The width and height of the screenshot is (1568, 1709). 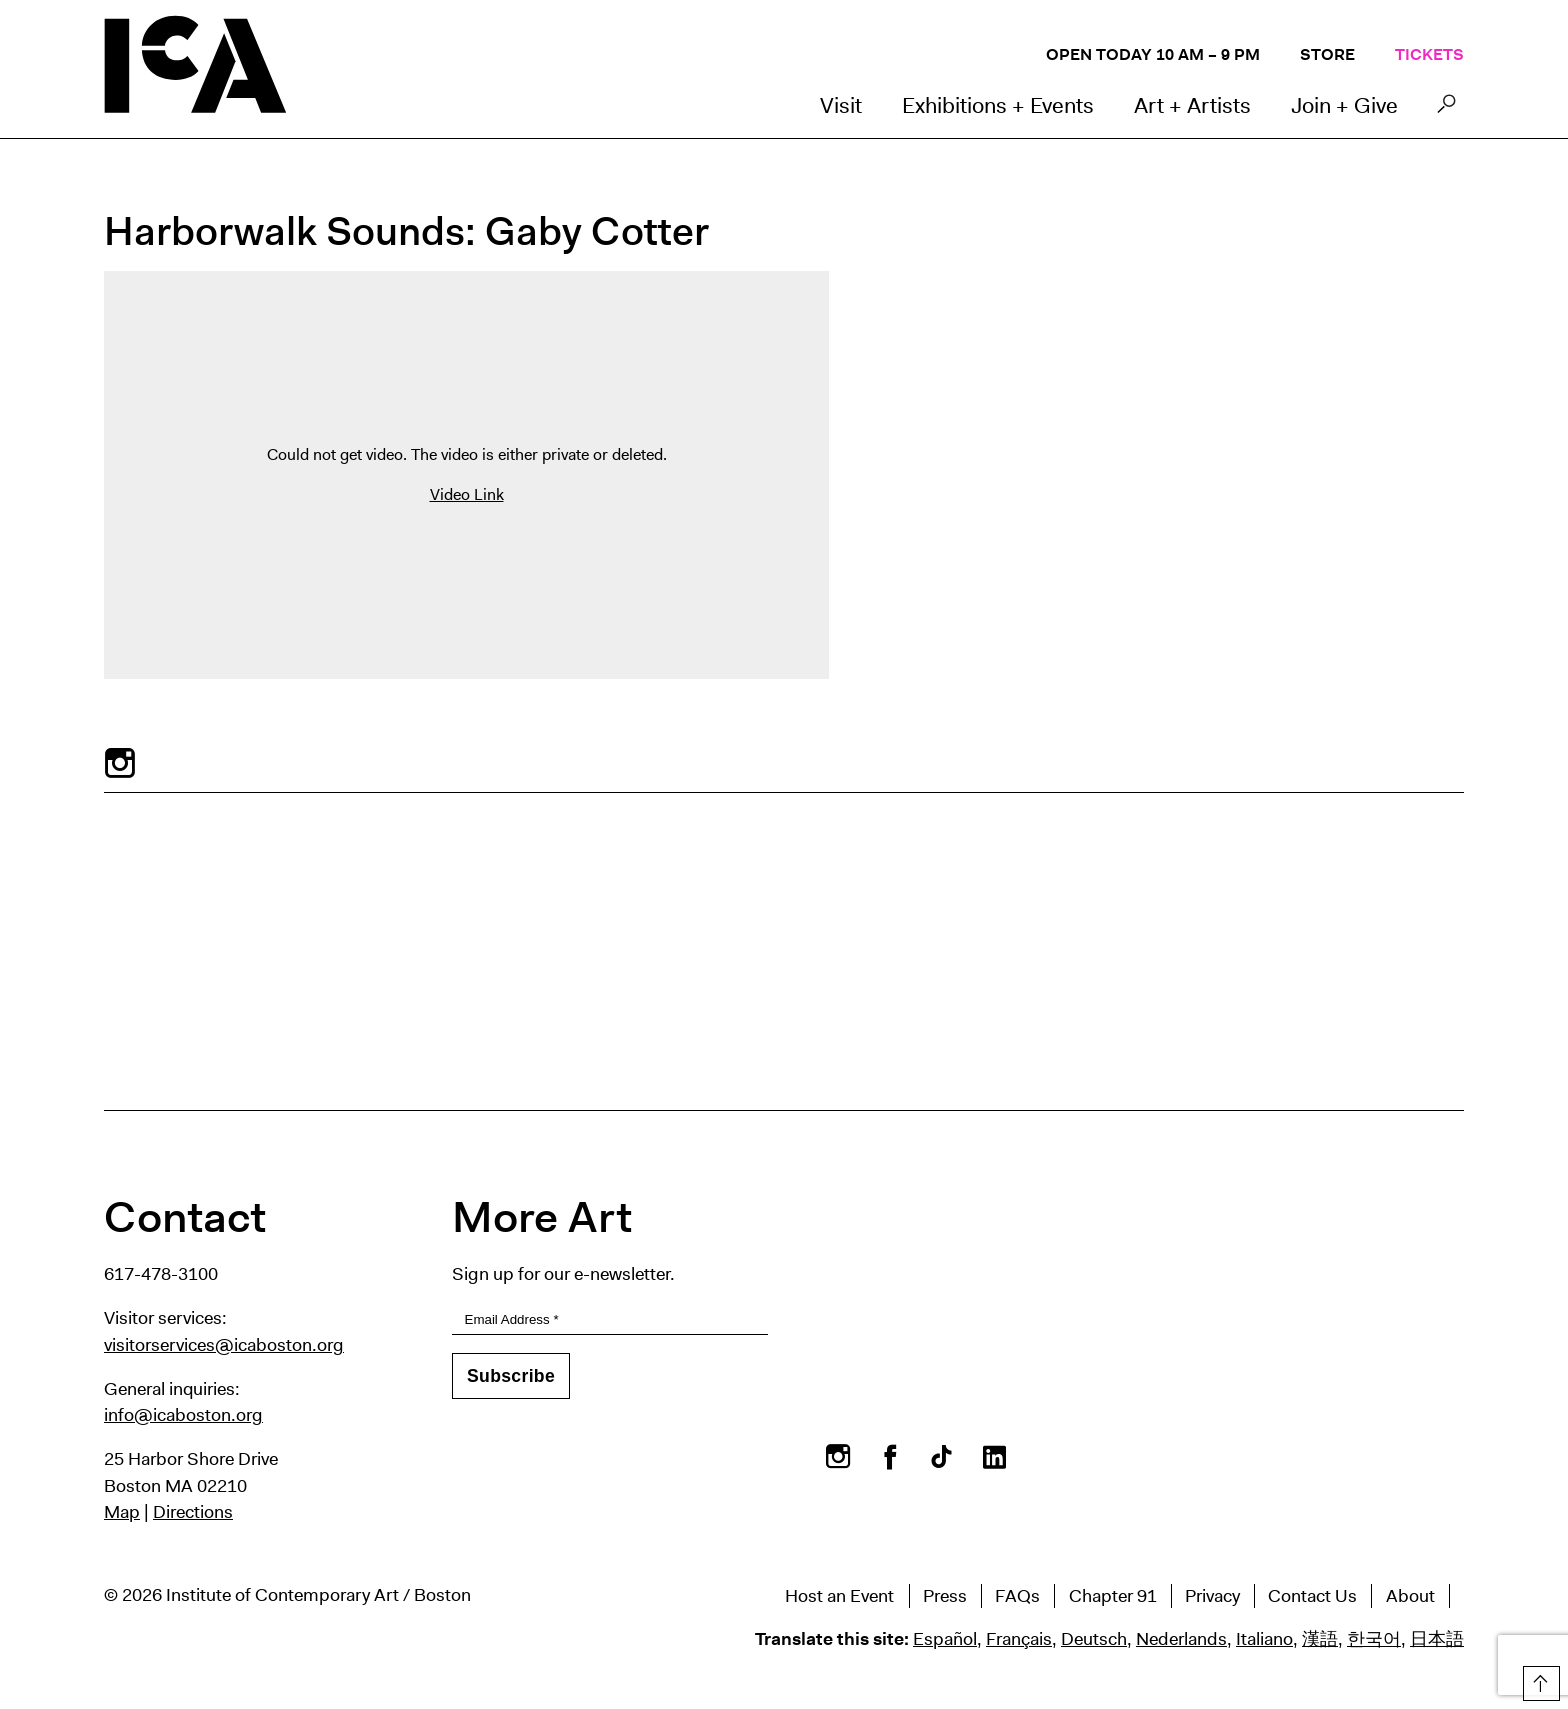 What do you see at coordinates (1312, 1596) in the screenshot?
I see `Contact Us` at bounding box center [1312, 1596].